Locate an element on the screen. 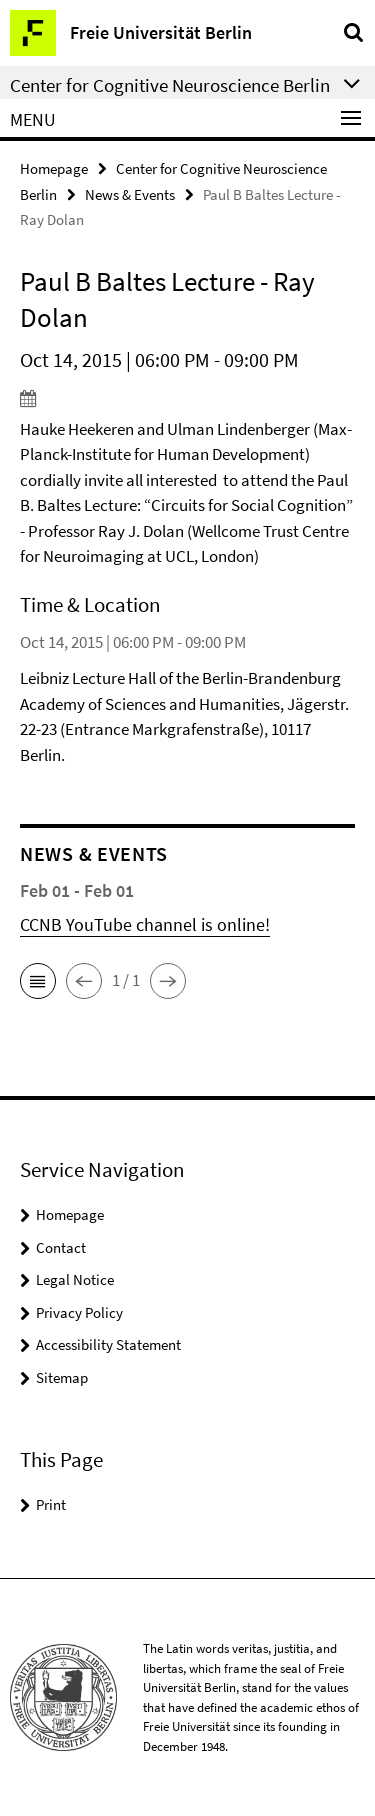  Sitemap is located at coordinates (62, 1377).